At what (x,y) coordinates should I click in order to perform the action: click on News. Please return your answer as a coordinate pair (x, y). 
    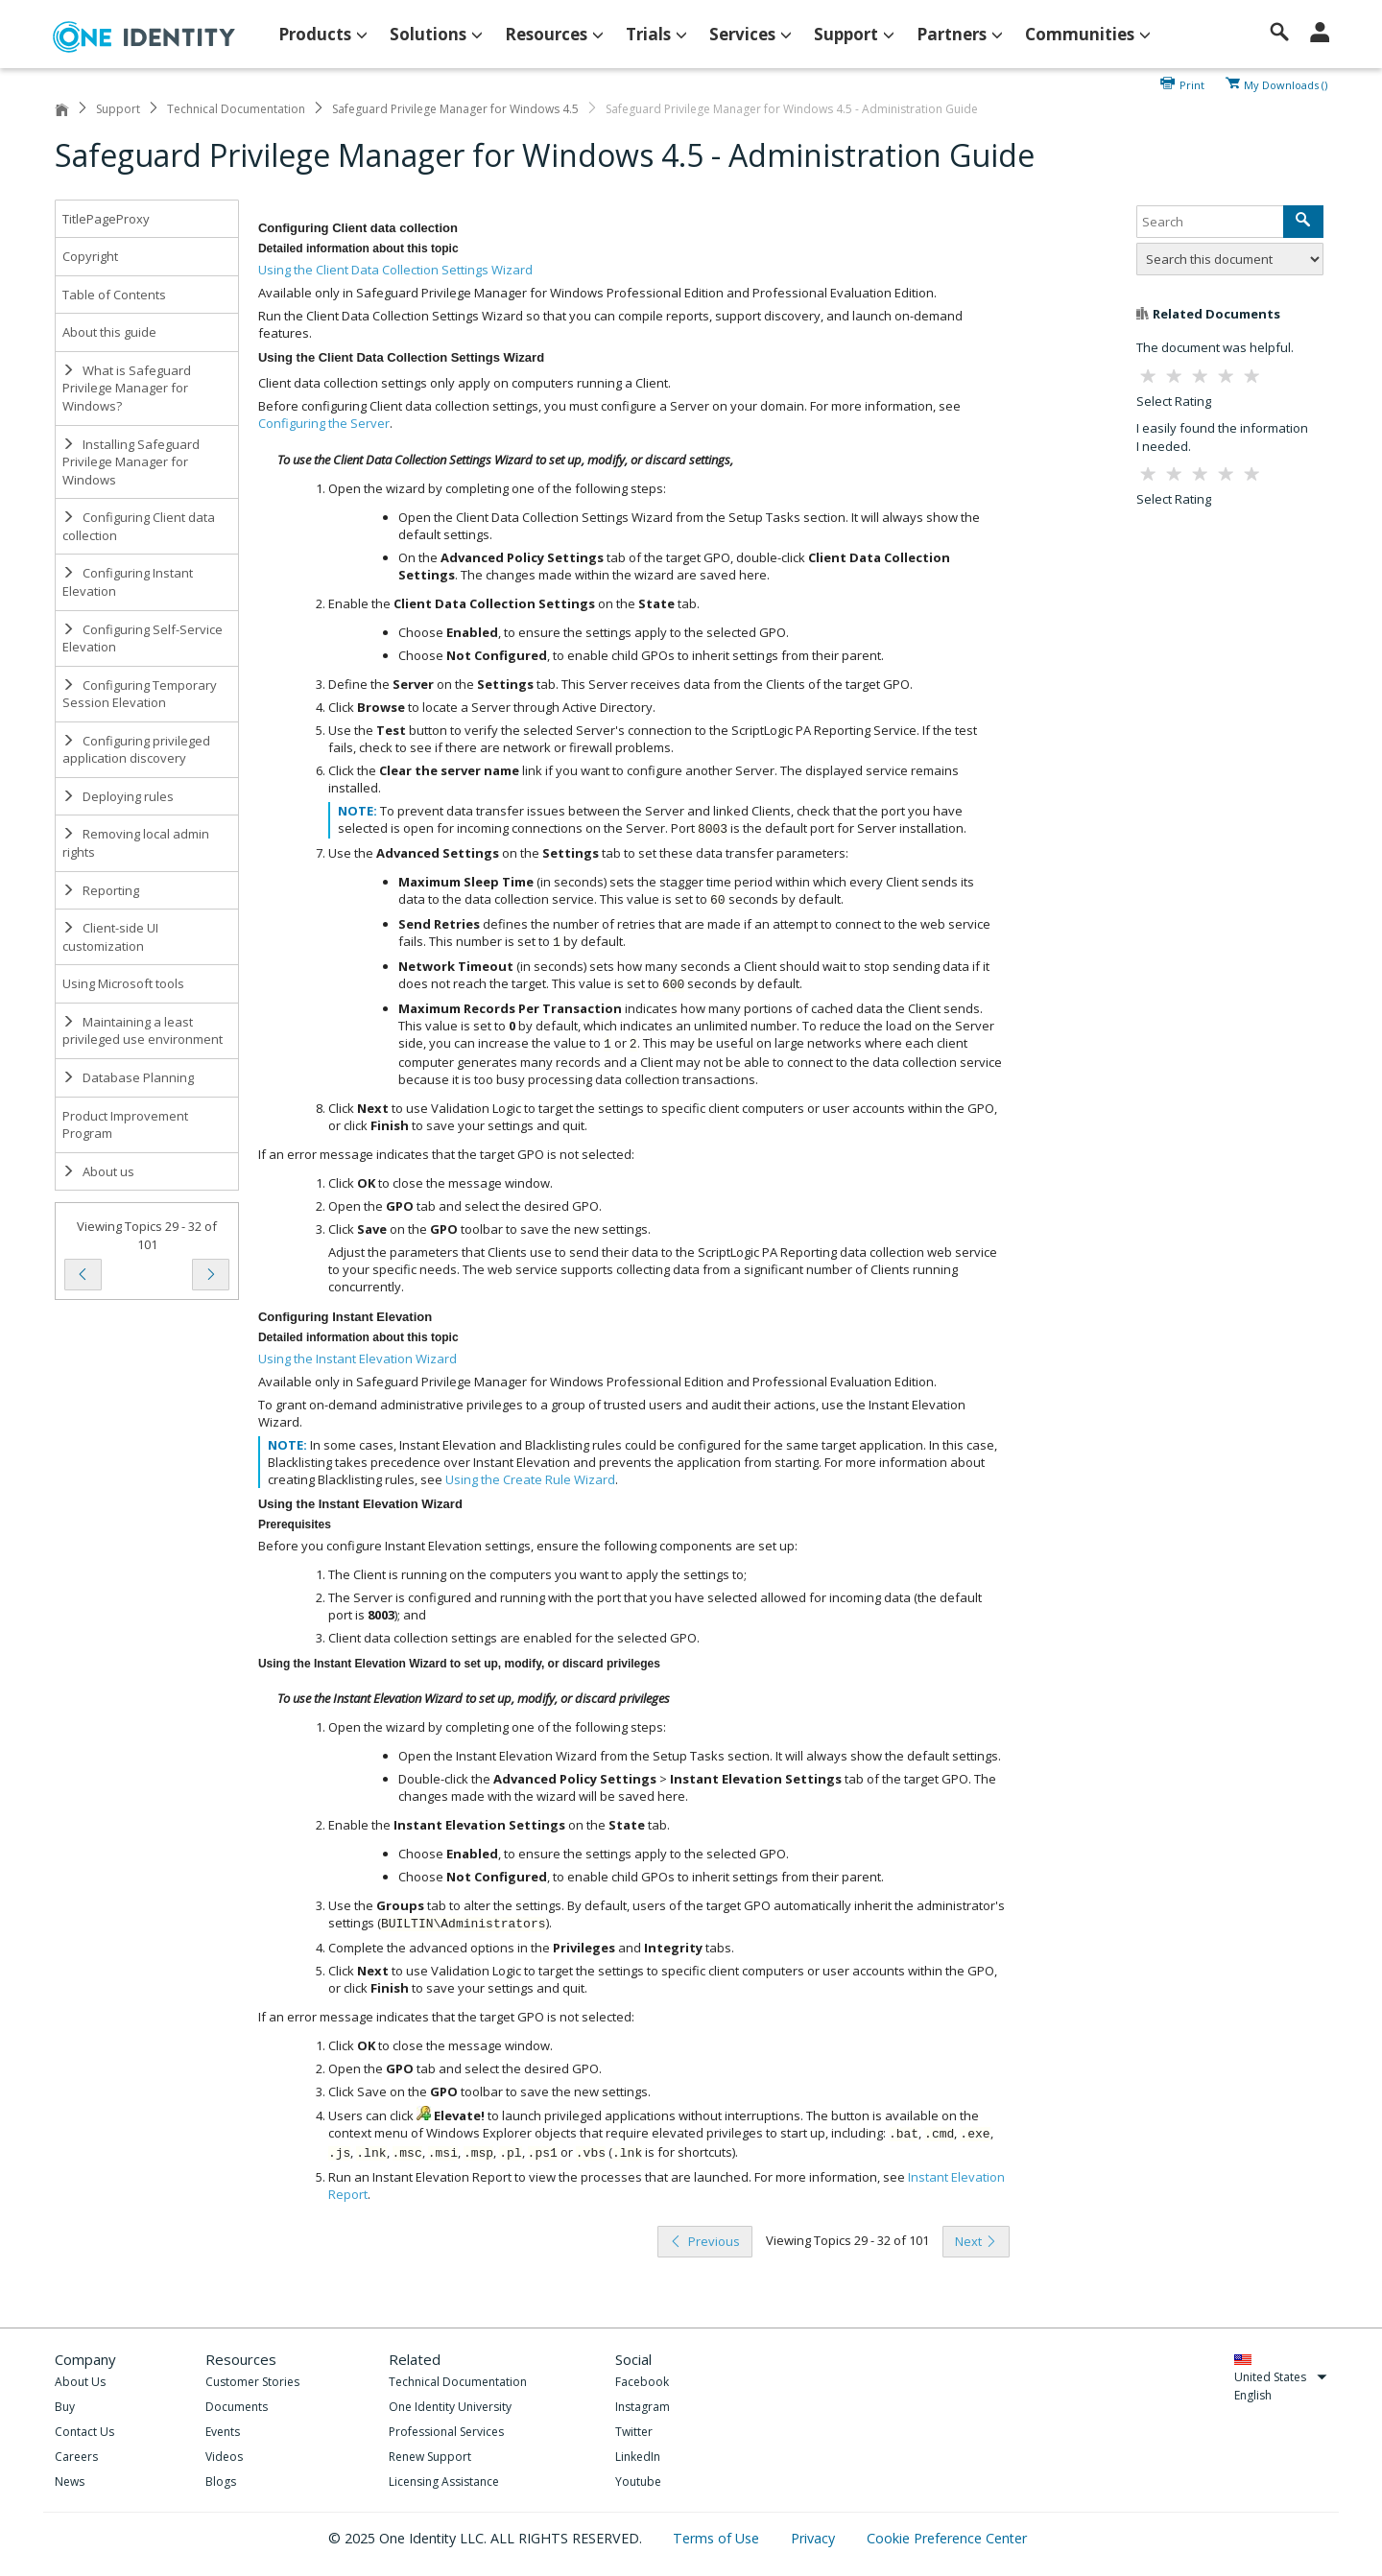
    Looking at the image, I should click on (69, 2481).